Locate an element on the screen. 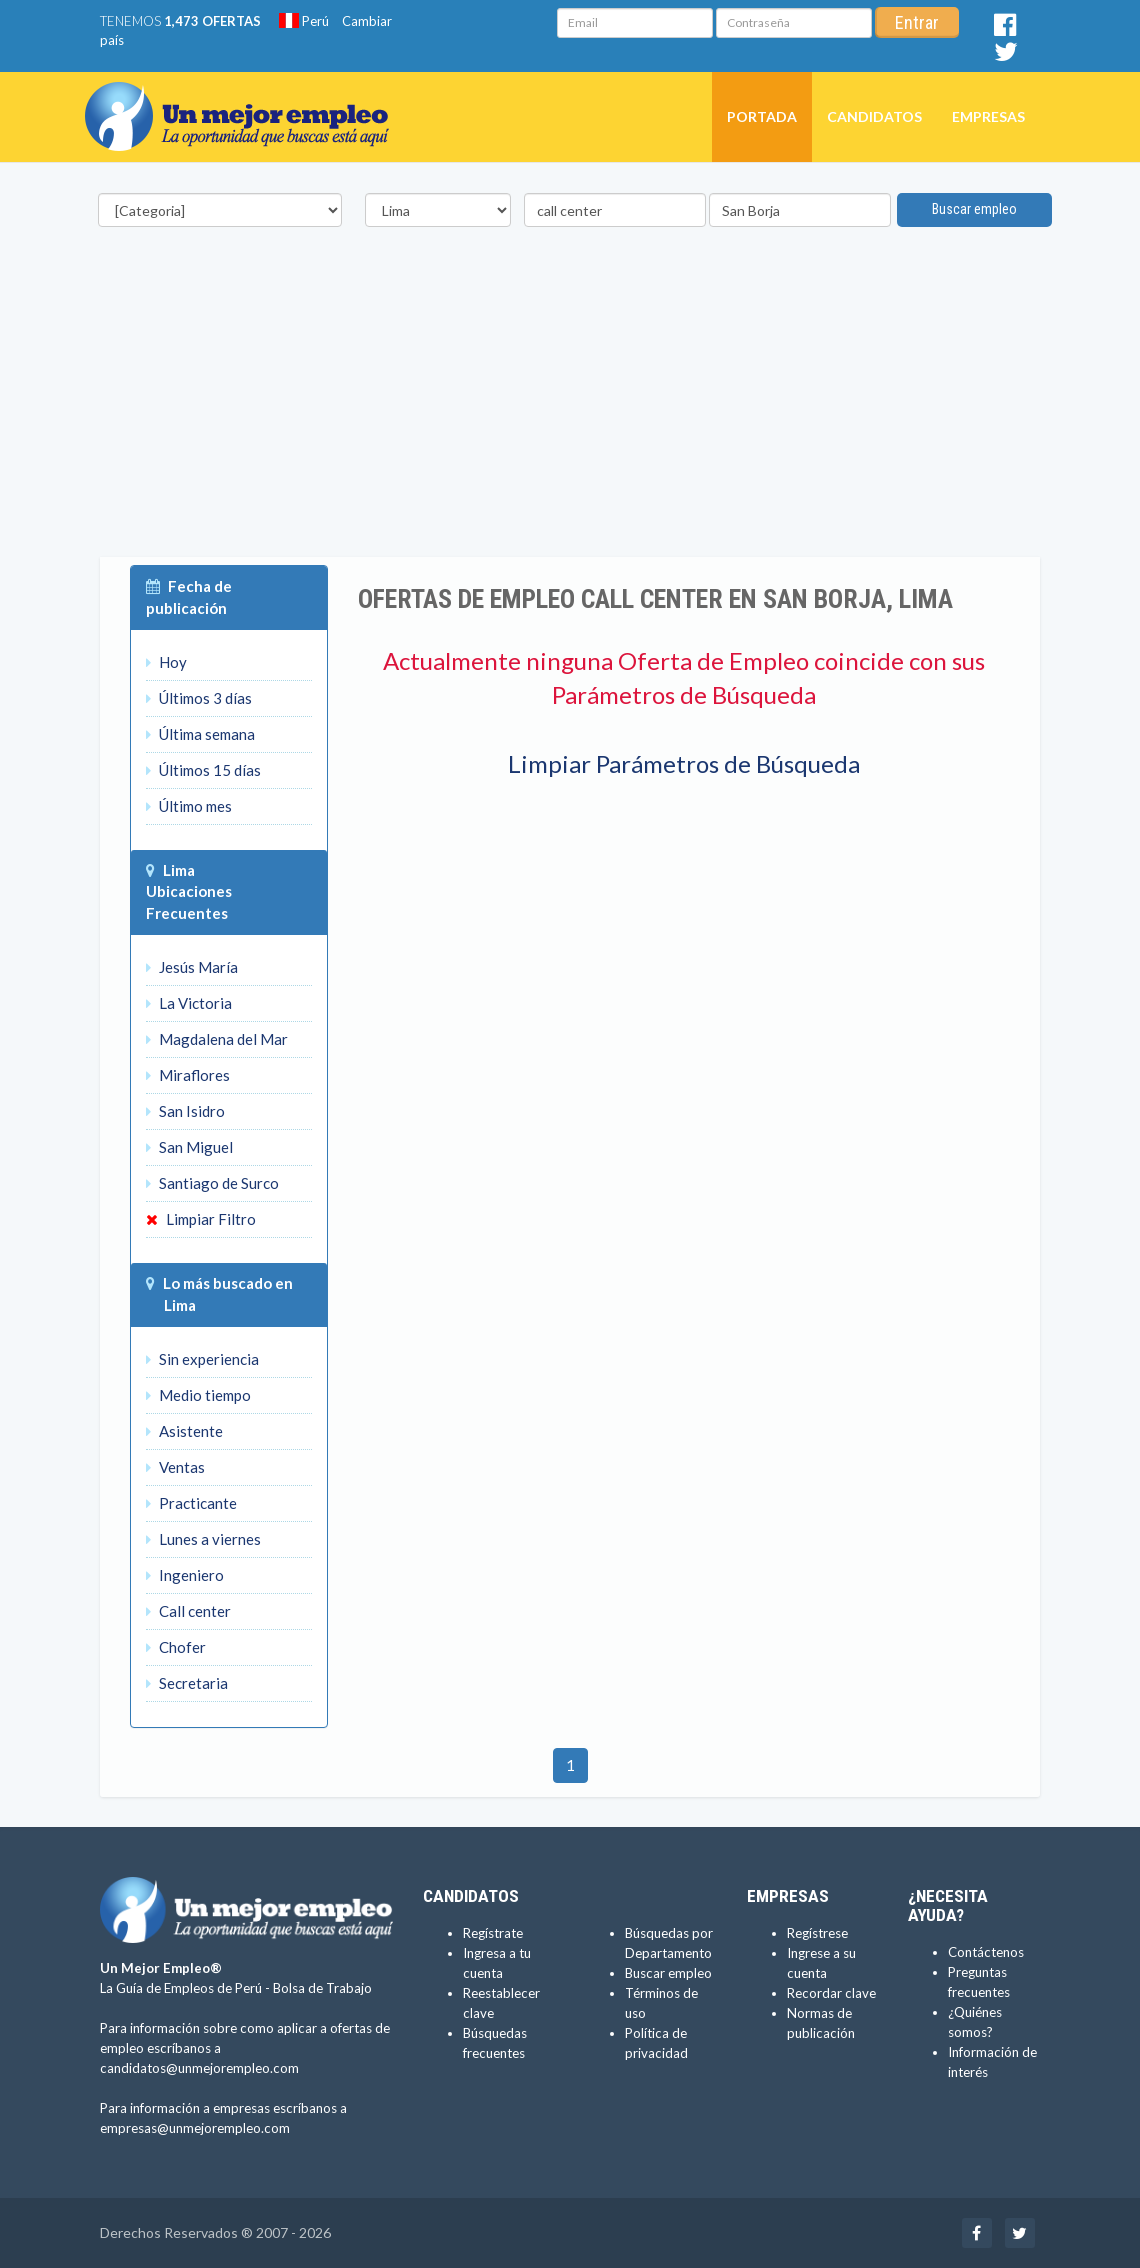  Empresas is located at coordinates (988, 116).